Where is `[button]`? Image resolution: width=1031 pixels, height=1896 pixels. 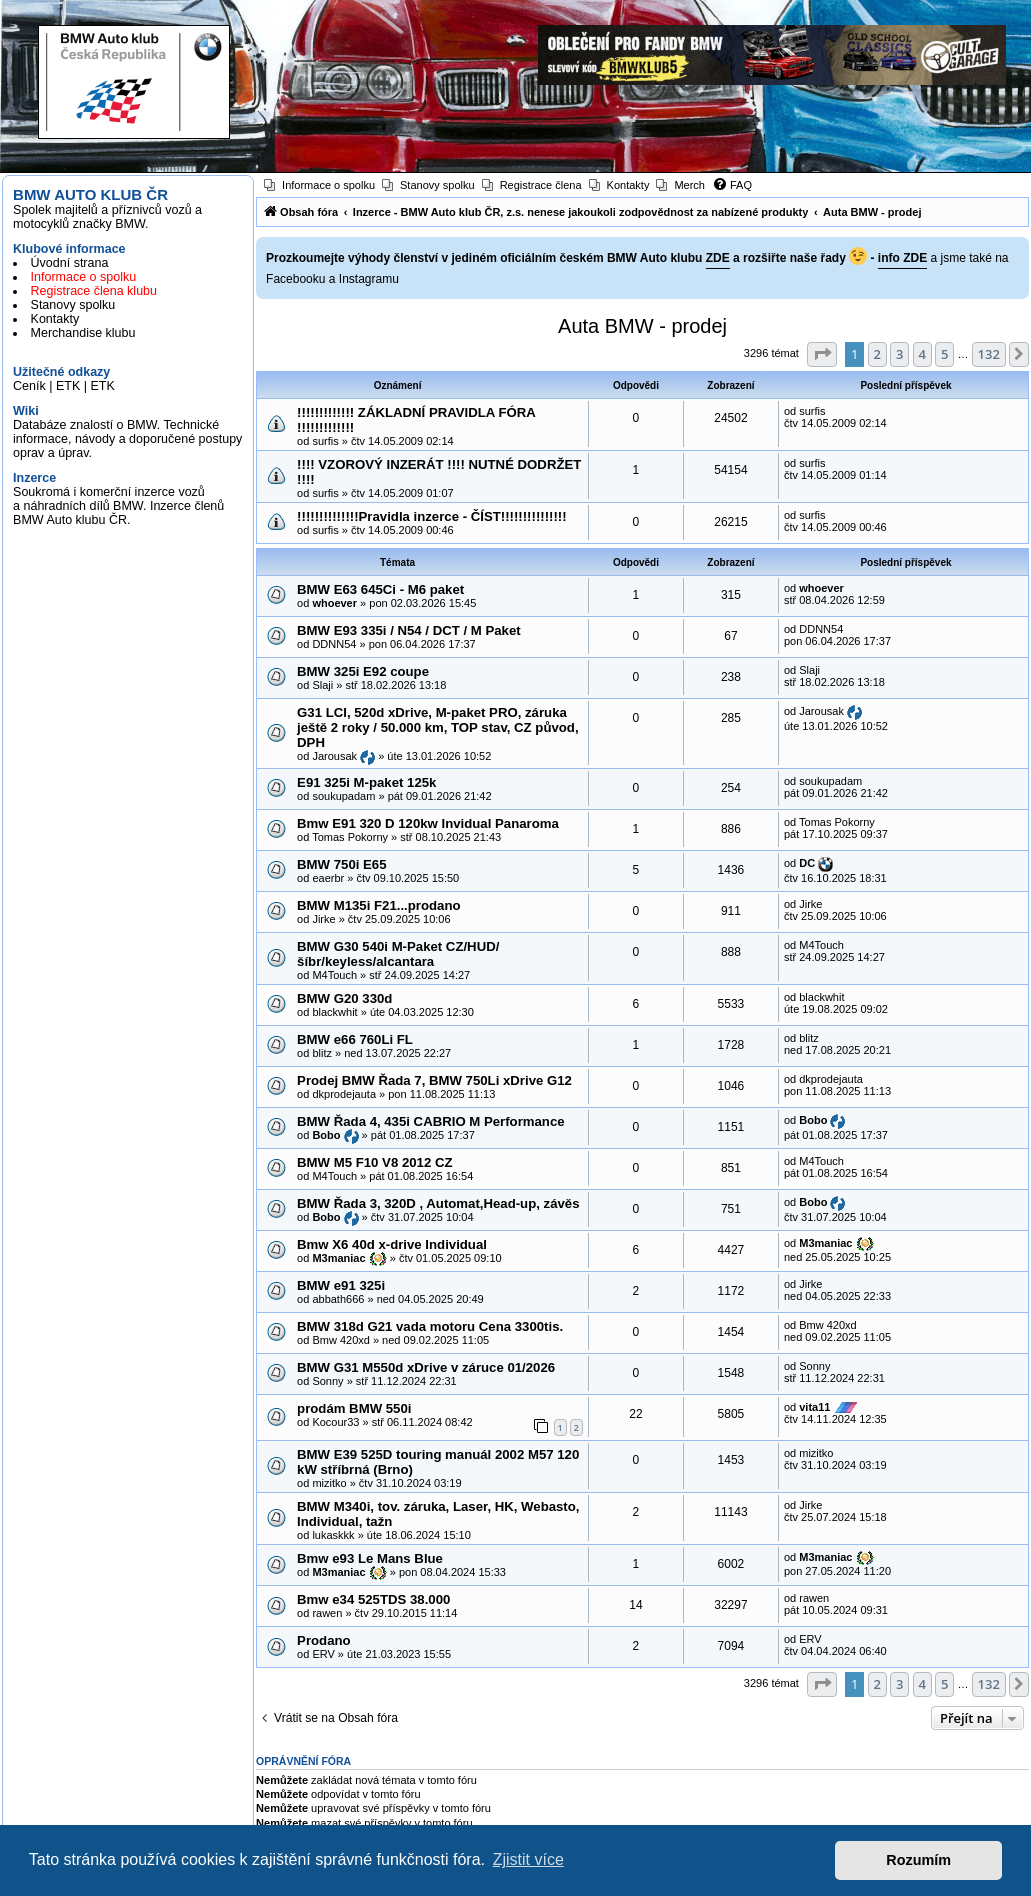
[button] is located at coordinates (822, 354).